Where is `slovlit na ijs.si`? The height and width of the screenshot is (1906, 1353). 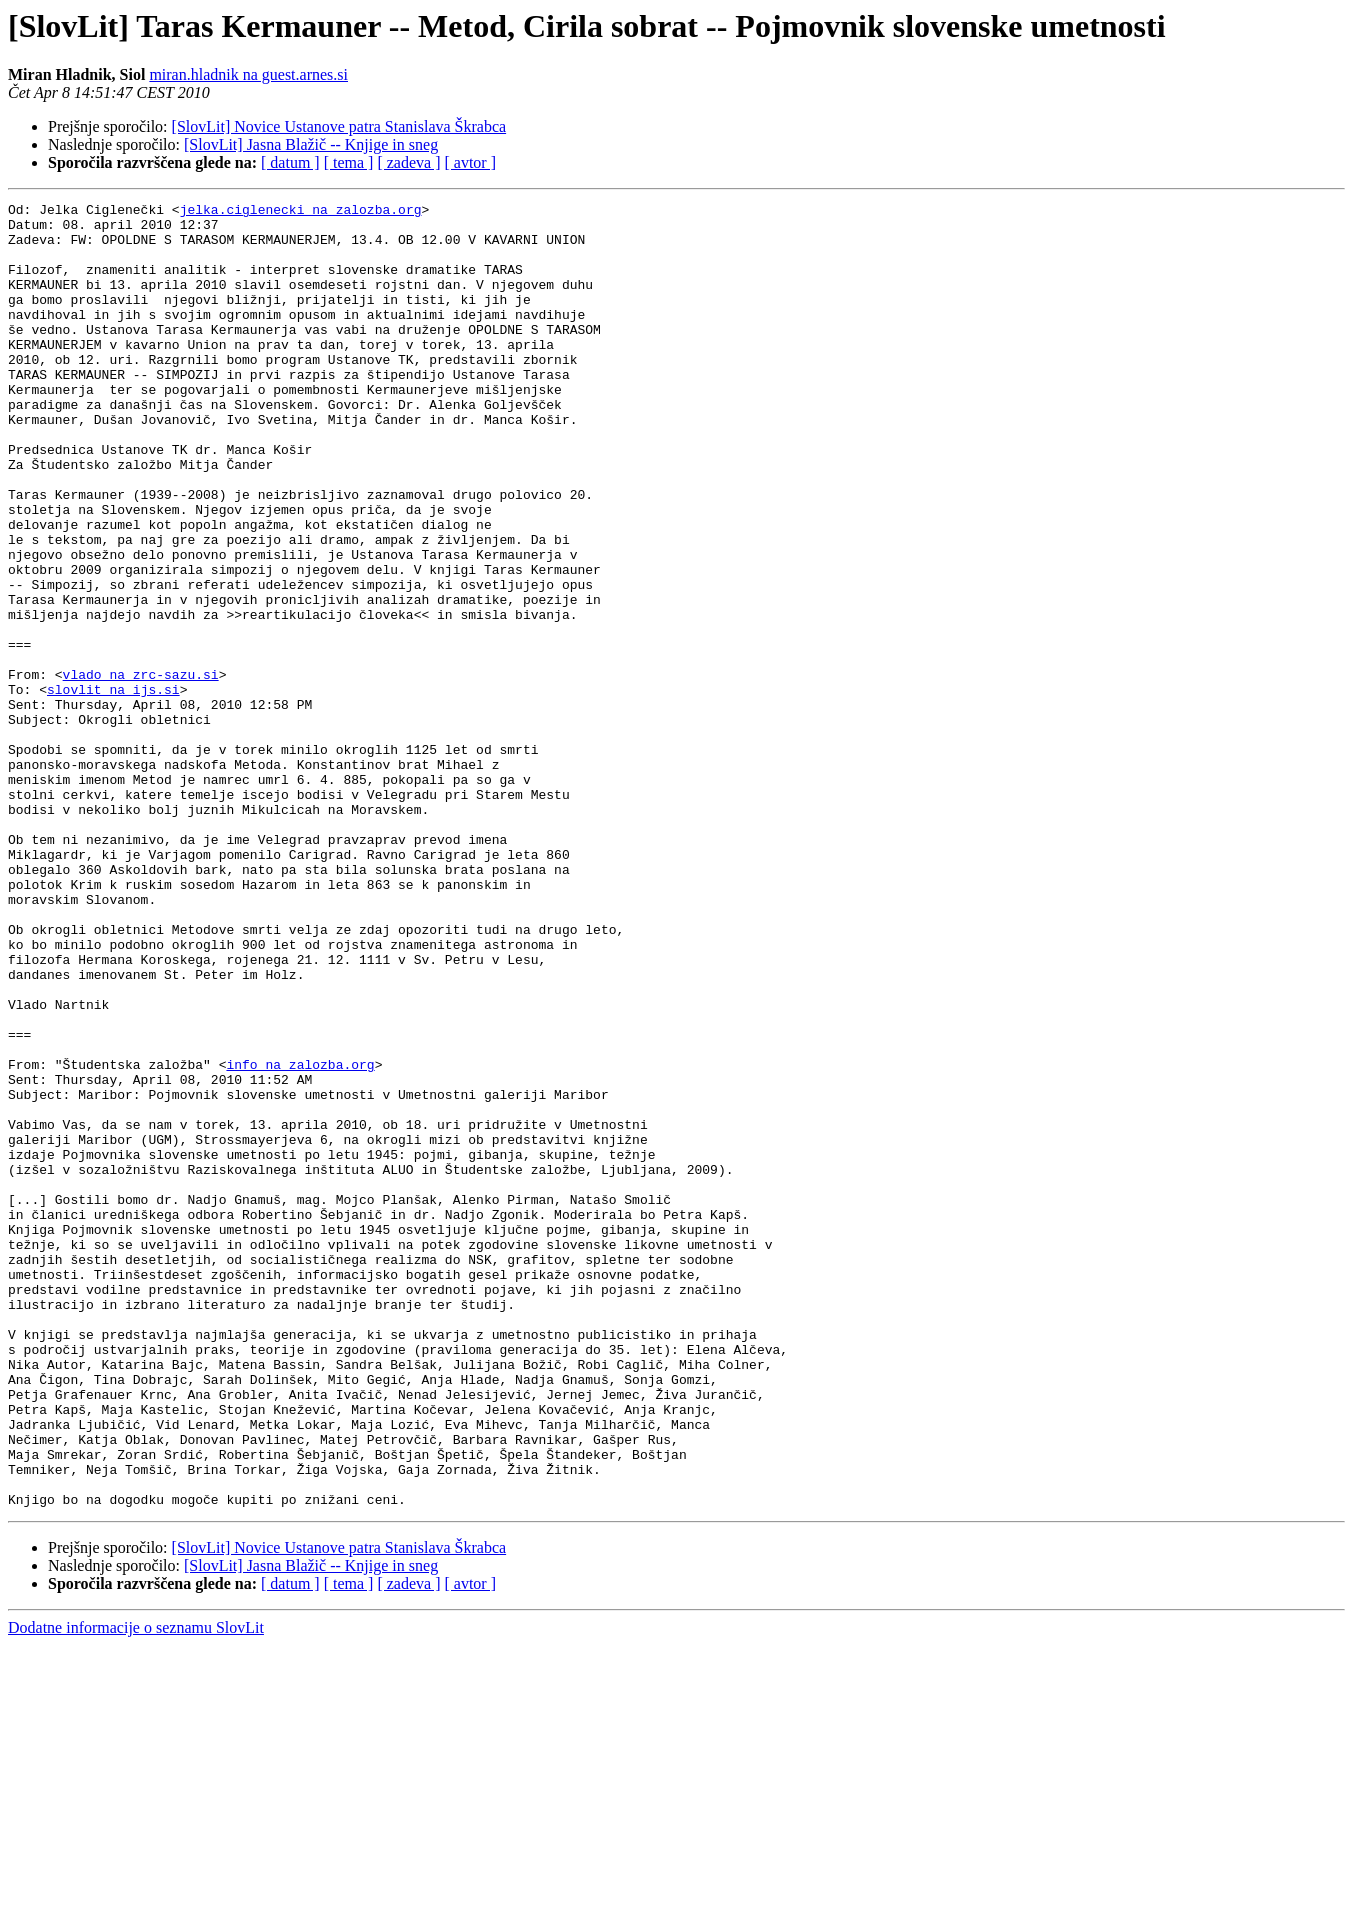 slovlit na ijs.si is located at coordinates (113, 788).